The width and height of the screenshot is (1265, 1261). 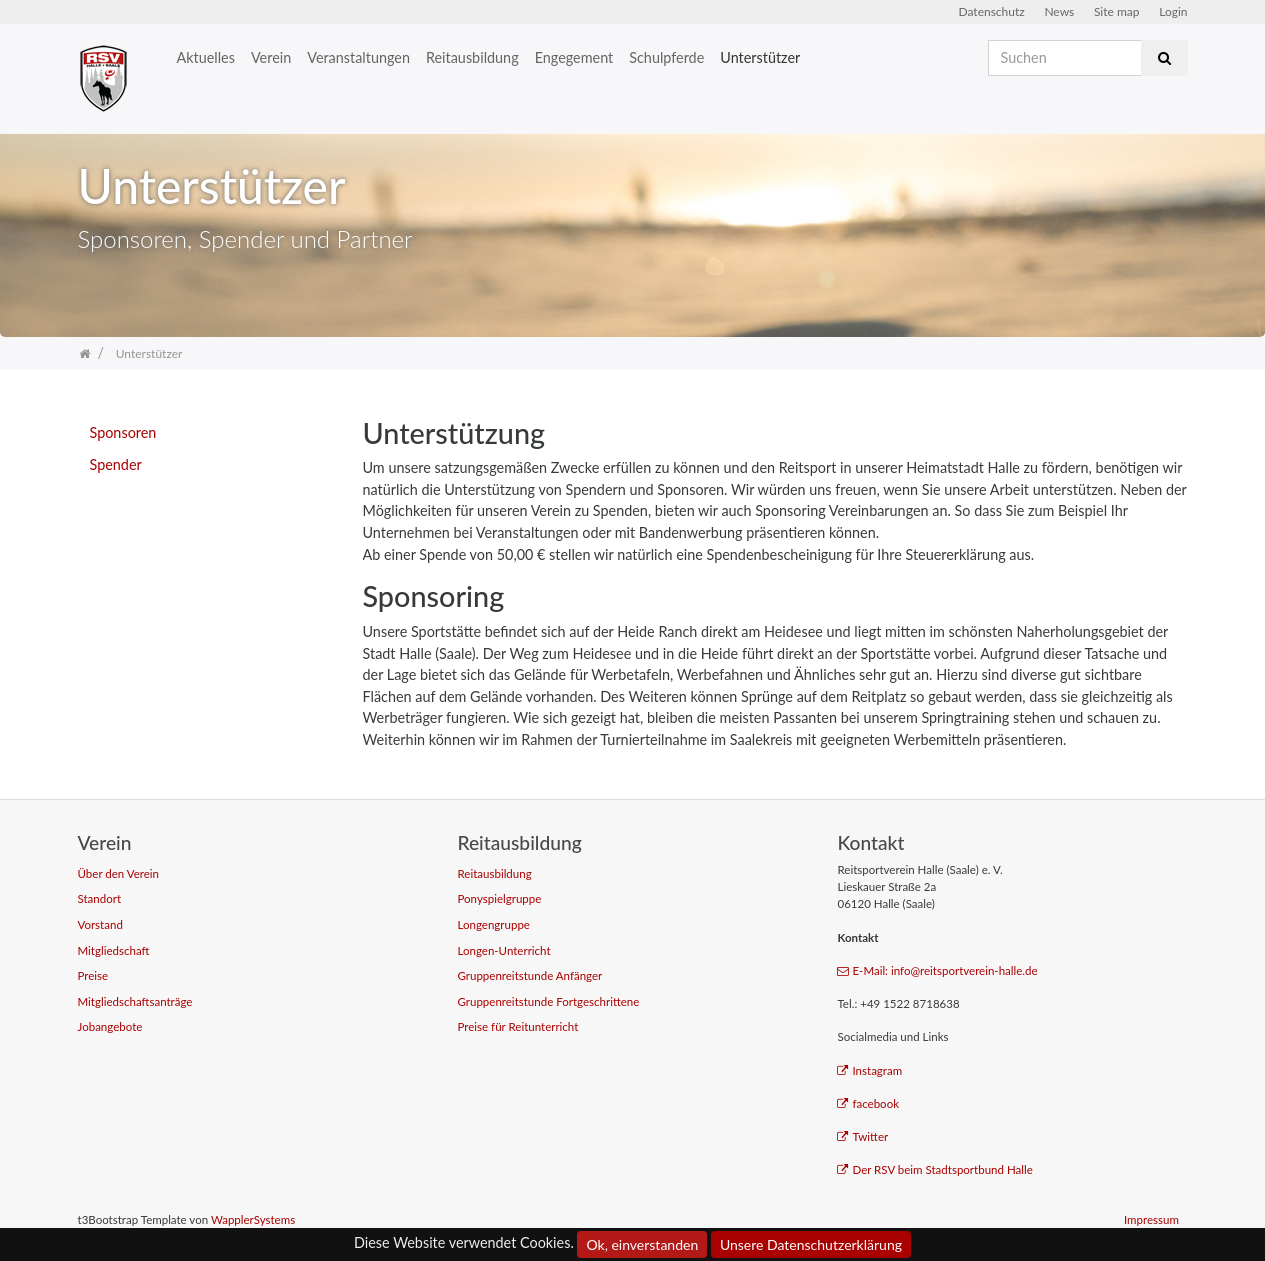 I want to click on Verein, so click(x=271, y=57).